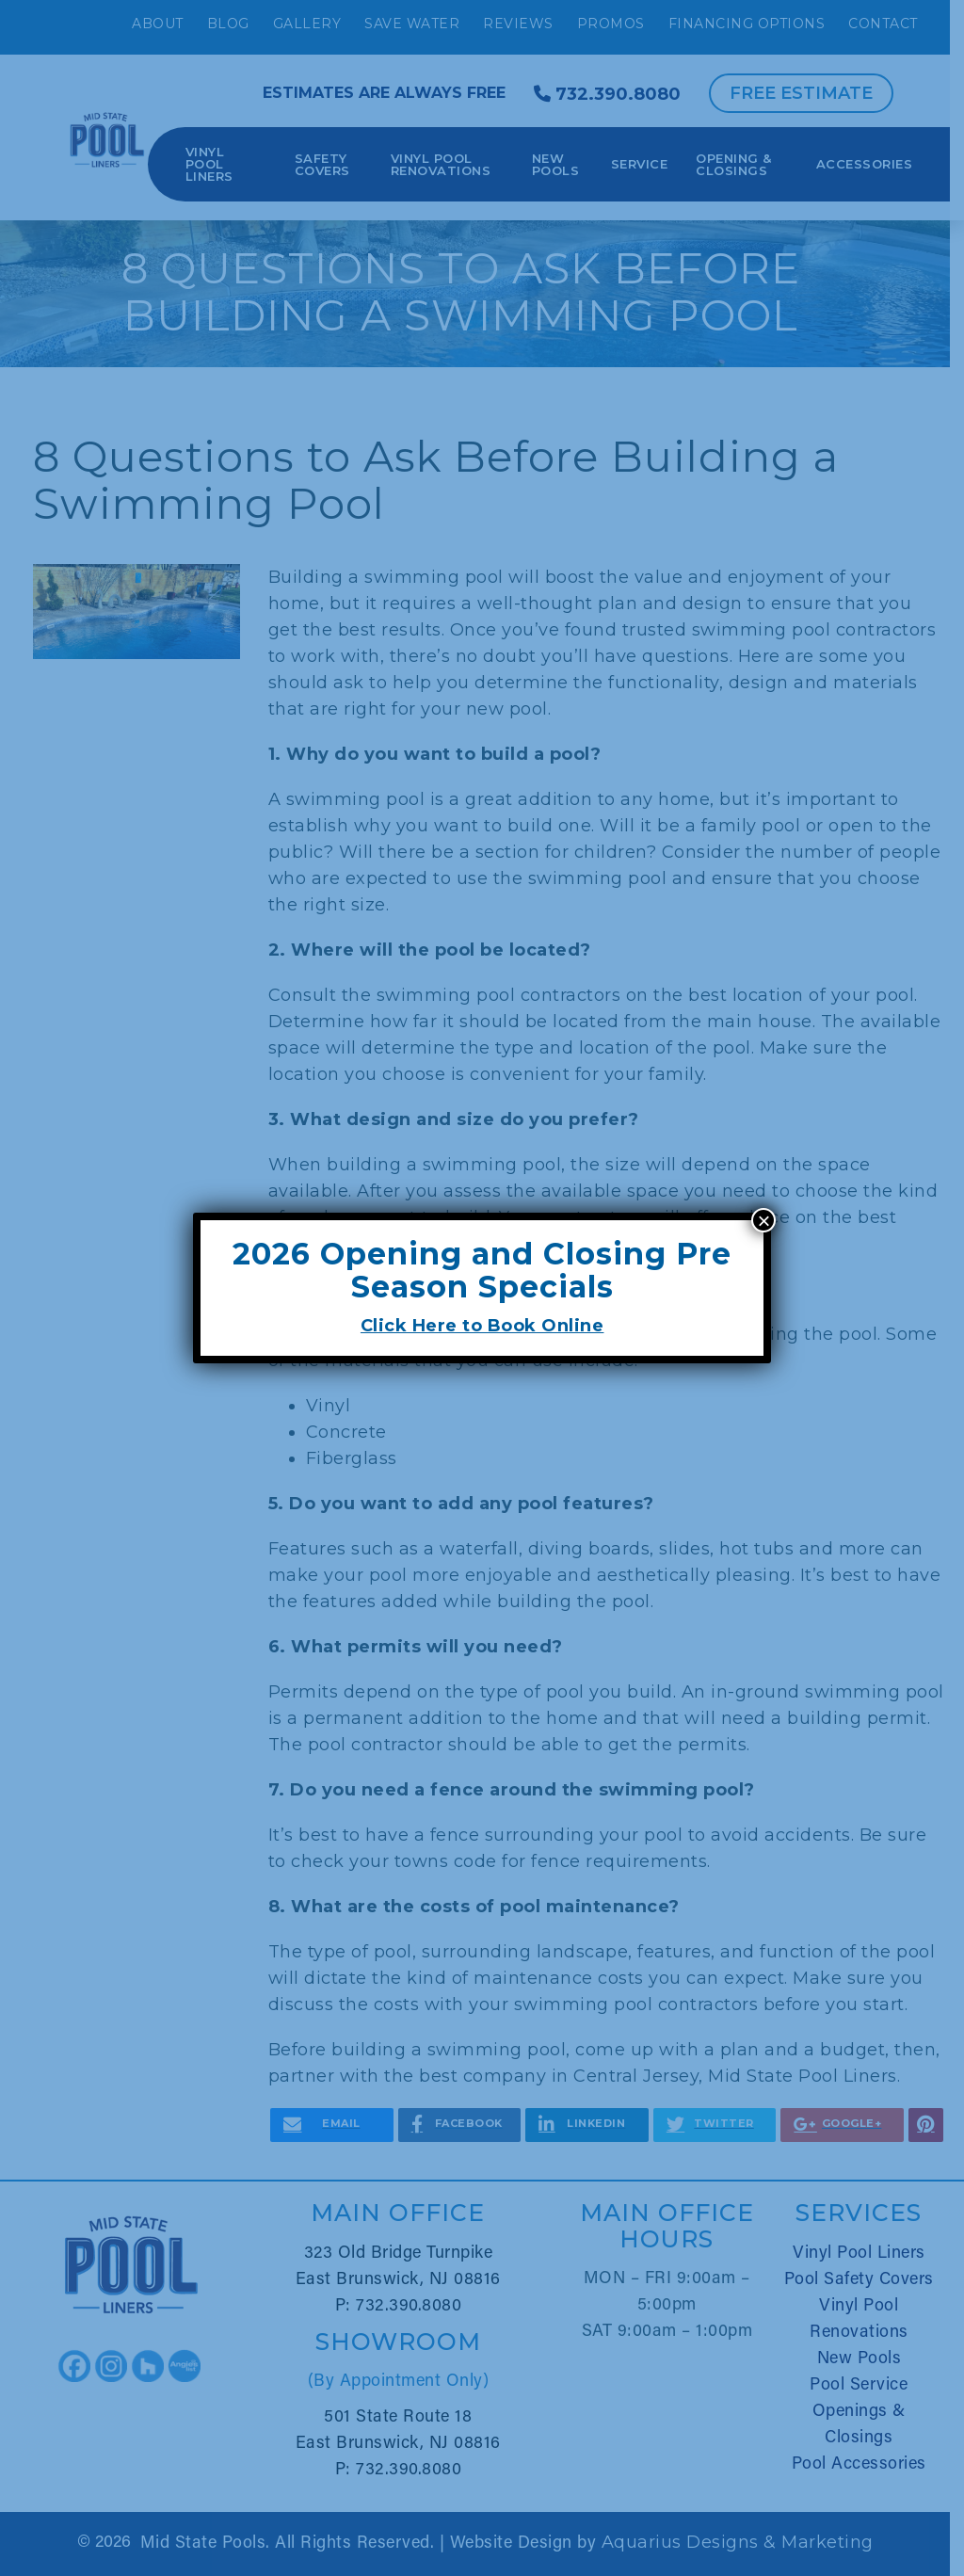  Describe the element at coordinates (763, 1220) in the screenshot. I see `× [Close]` at that location.